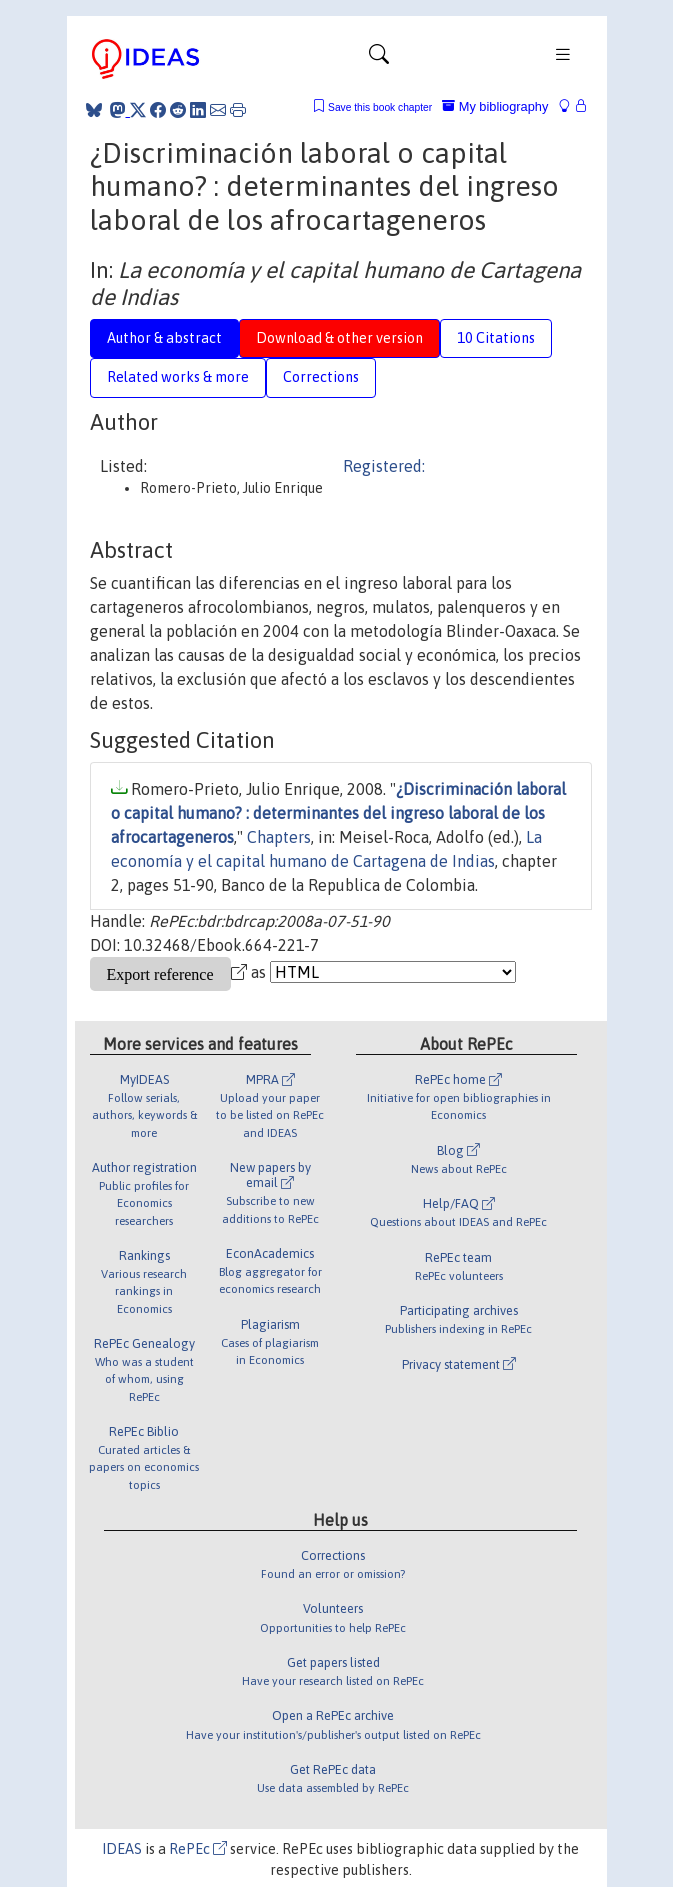 The width and height of the screenshot is (673, 1887). Describe the element at coordinates (379, 59) in the screenshot. I see `[Toggle navigation]` at that location.